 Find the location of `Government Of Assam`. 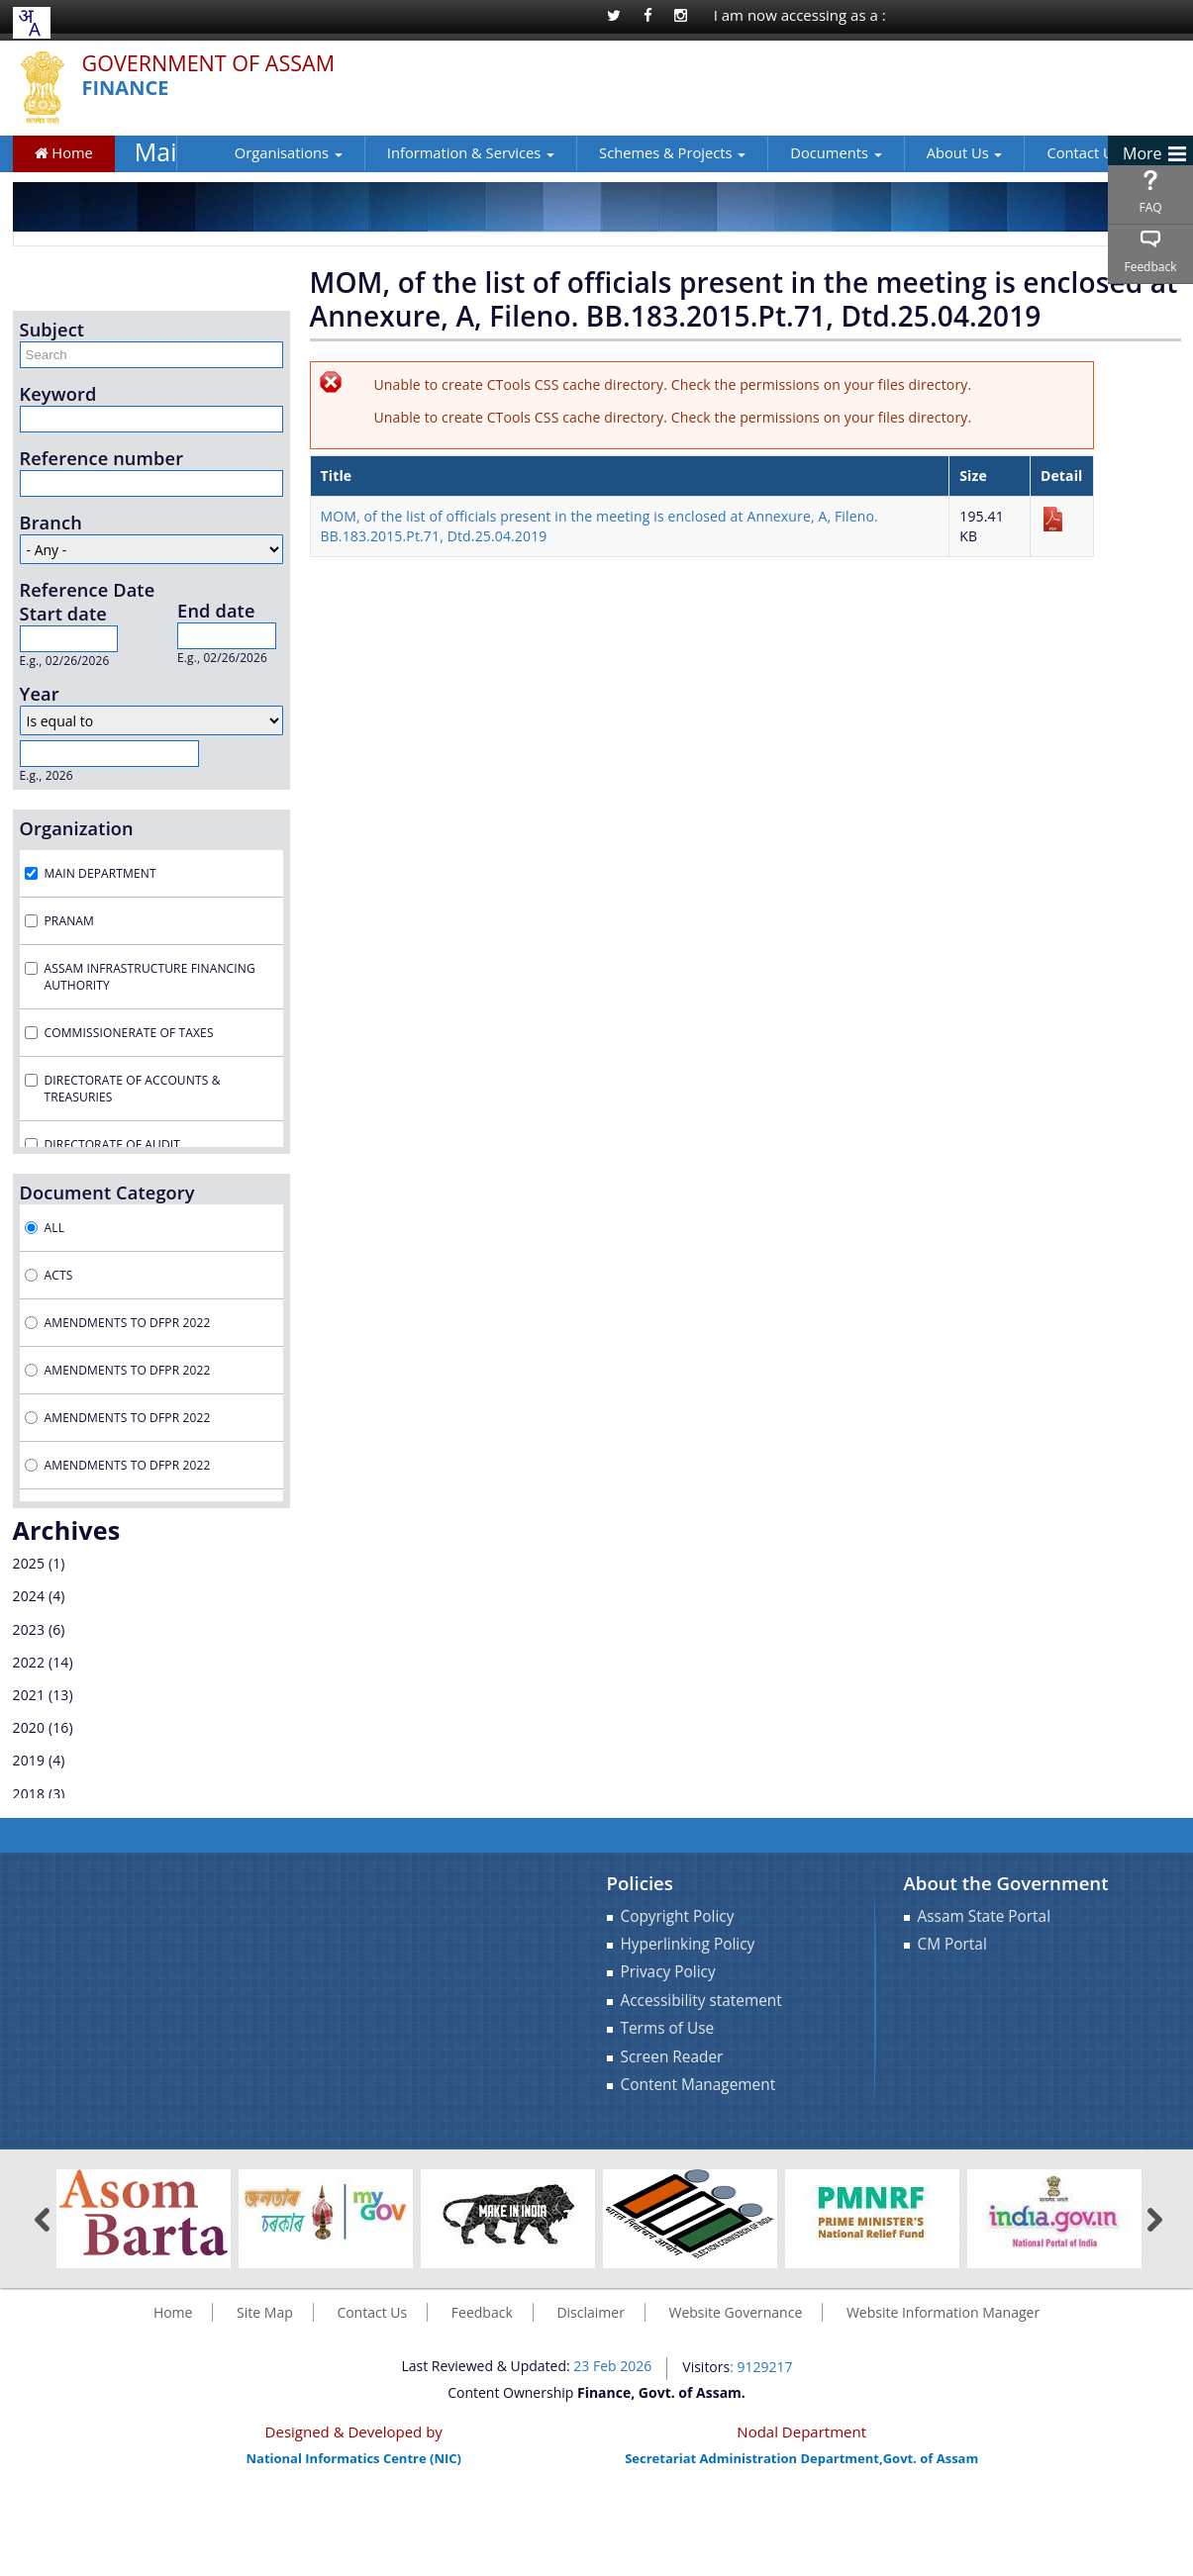

Government Of Assam is located at coordinates (209, 63).